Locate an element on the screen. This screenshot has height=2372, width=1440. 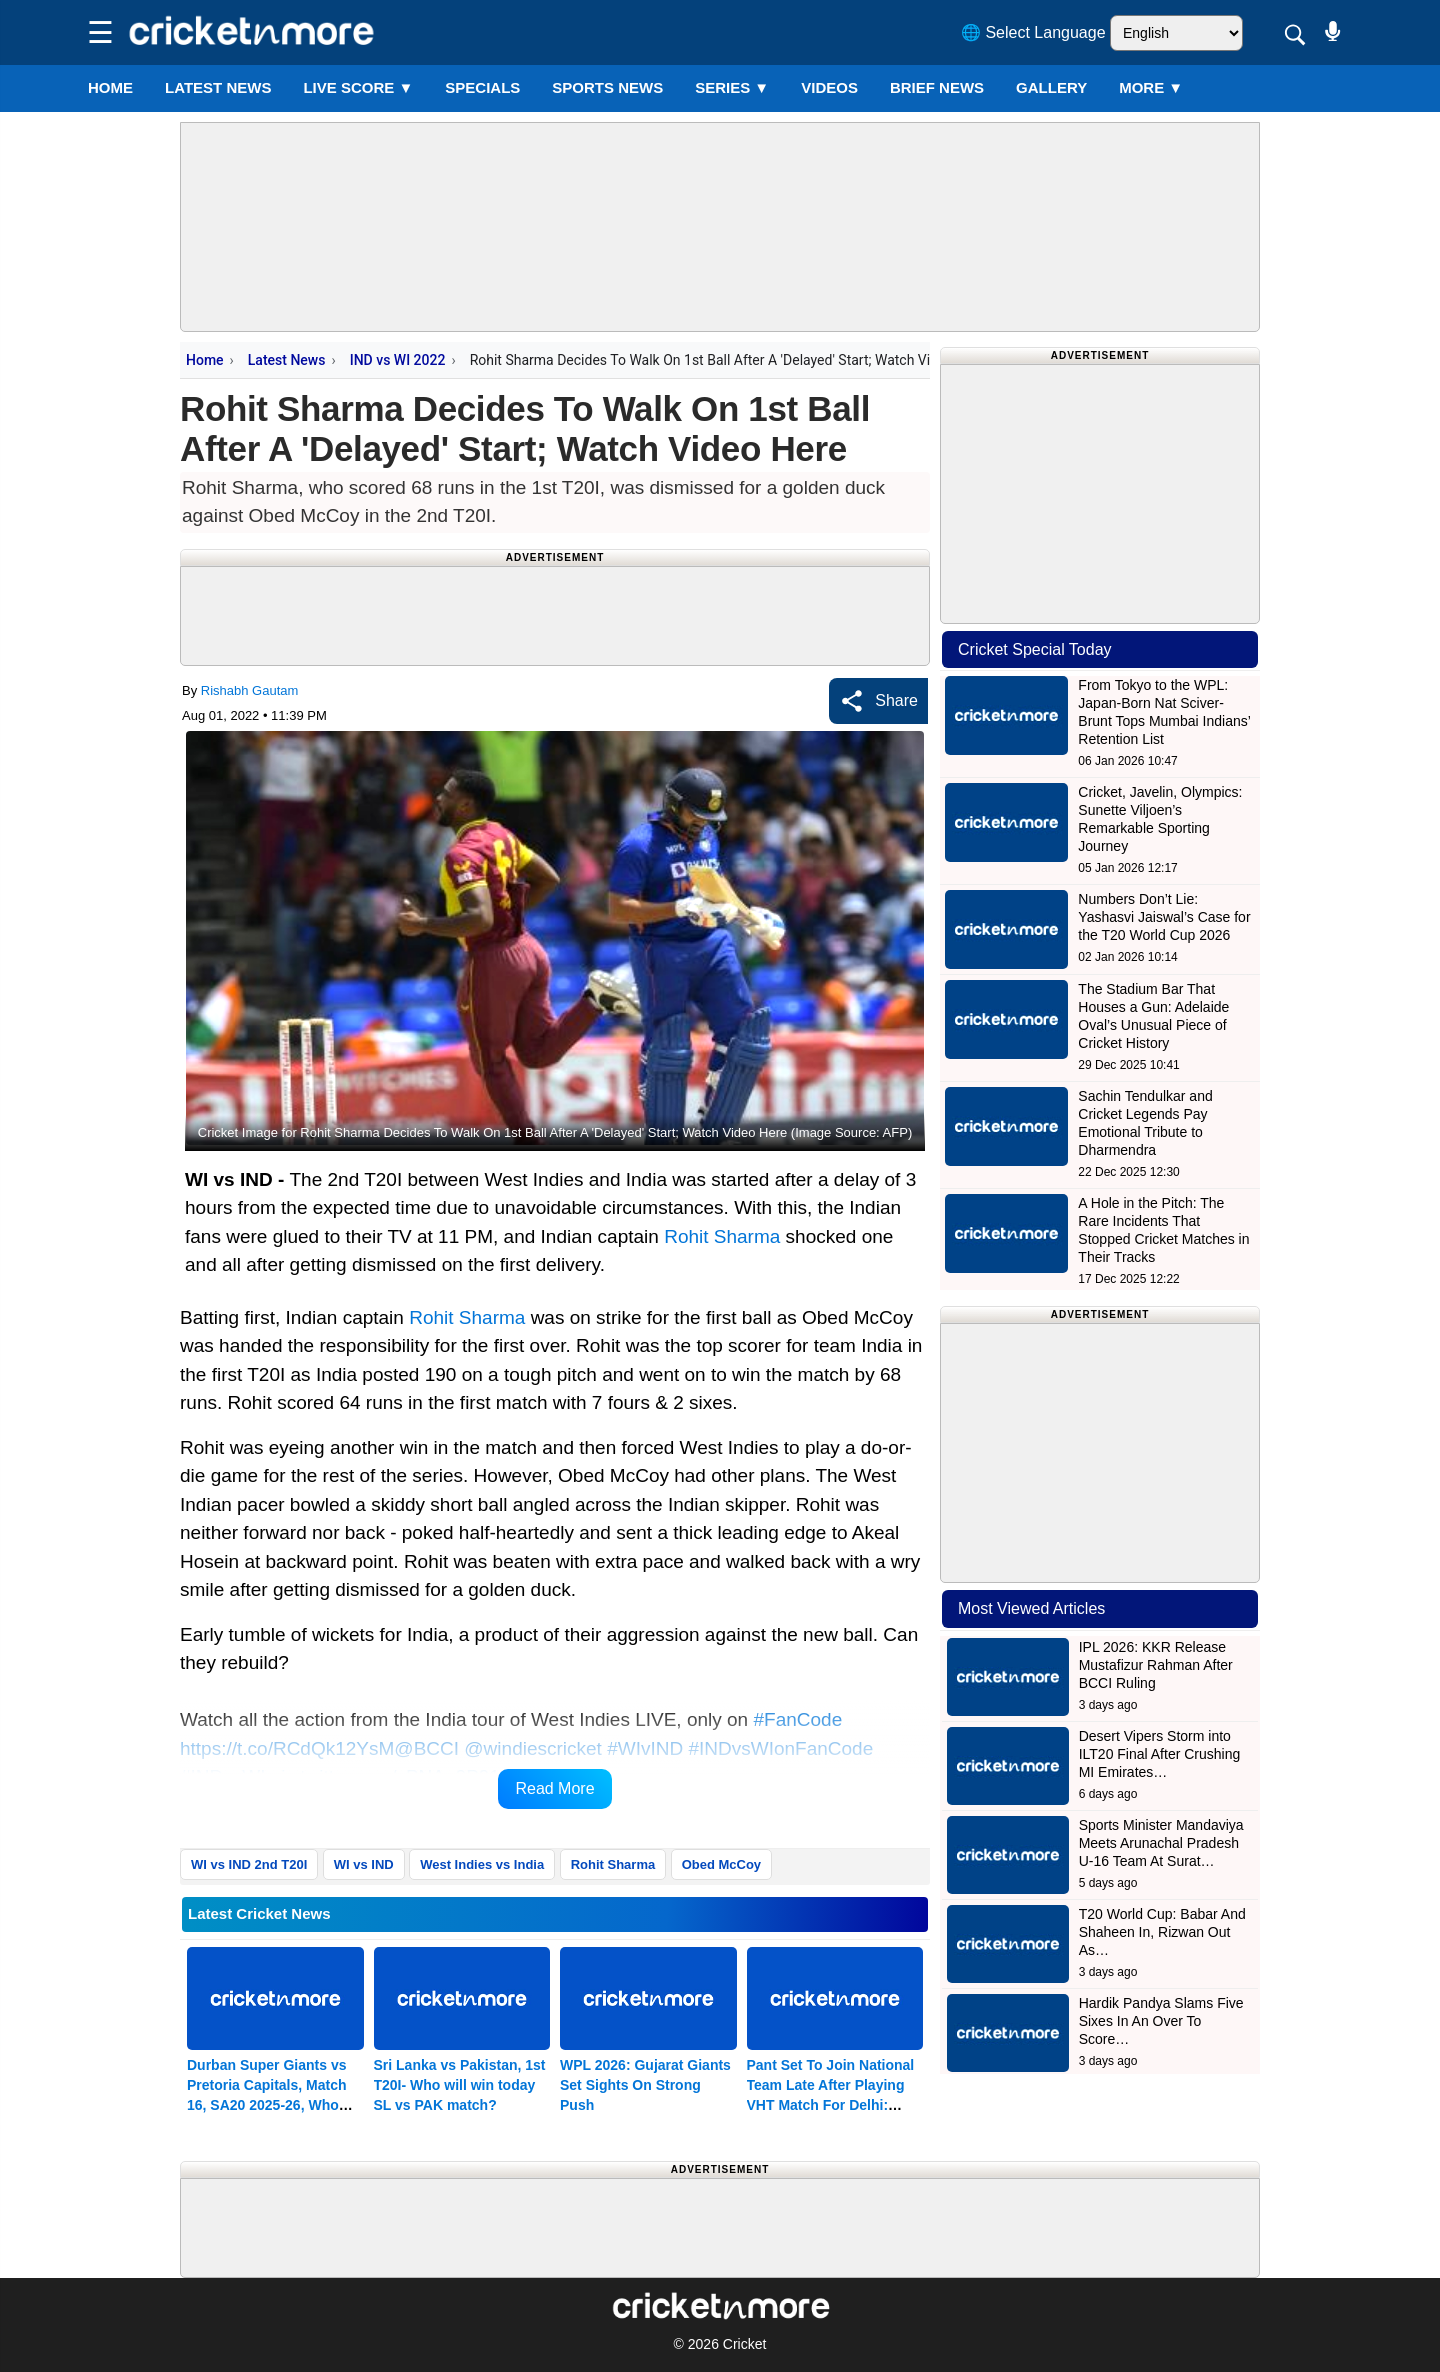
SPORTS NEWS is located at coordinates (607, 87).